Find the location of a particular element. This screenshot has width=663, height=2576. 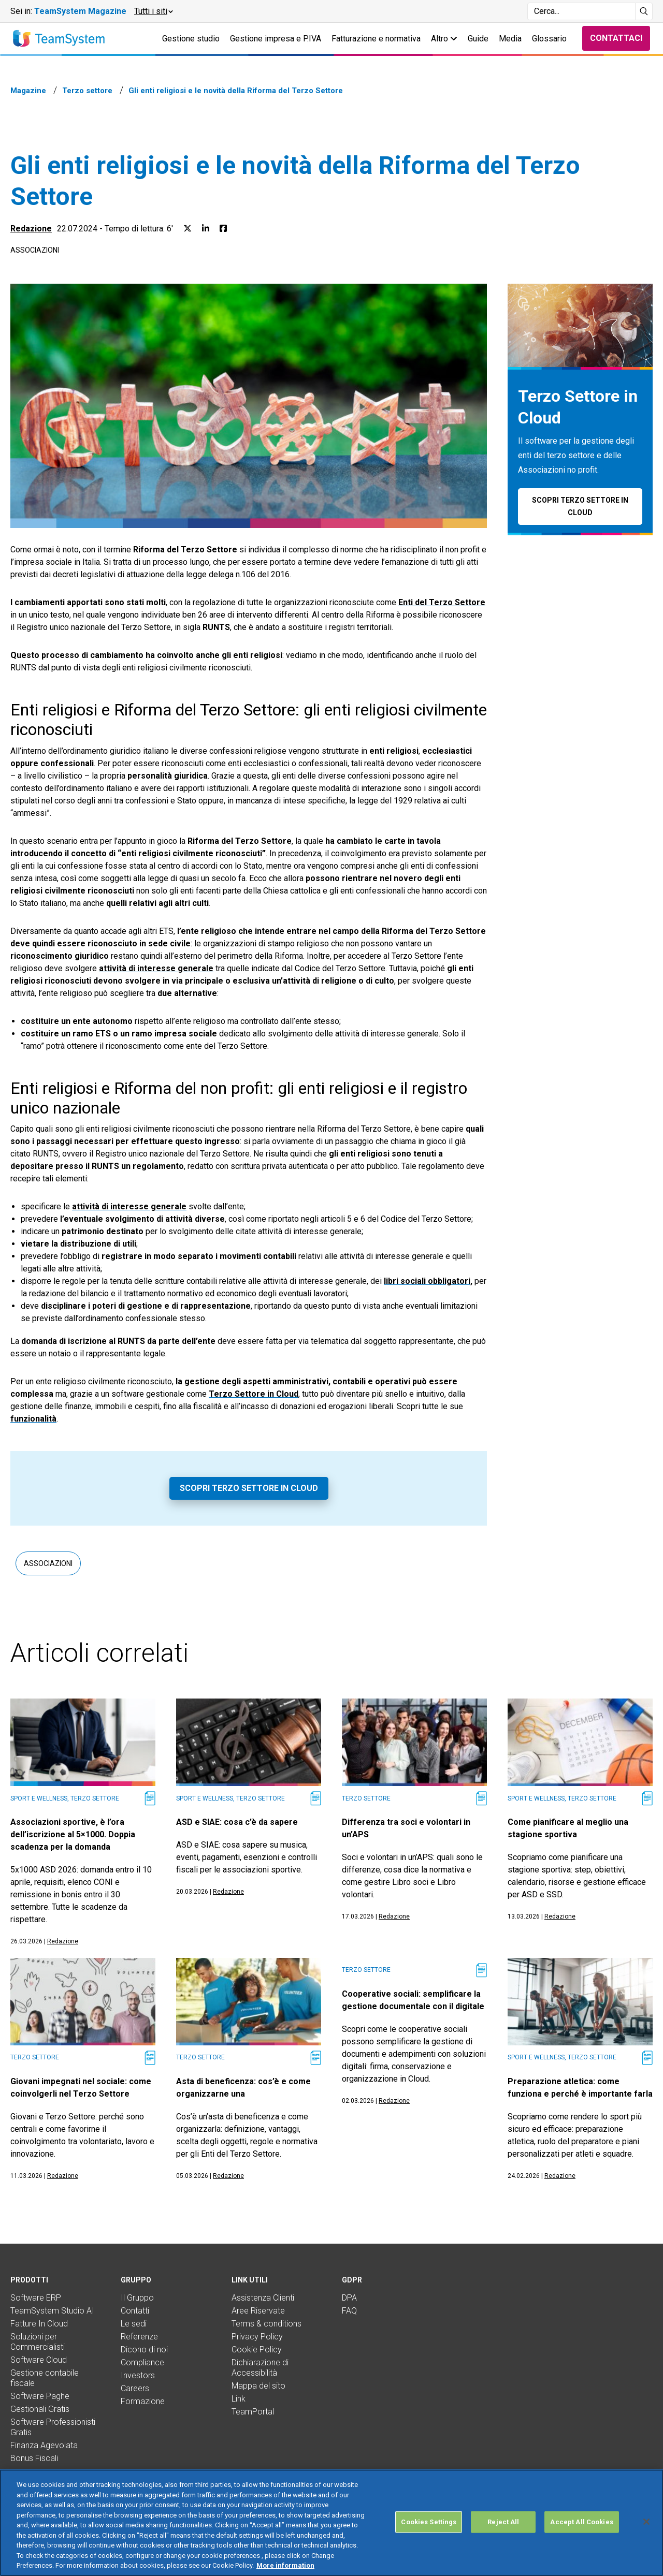

Careers is located at coordinates (135, 2388).